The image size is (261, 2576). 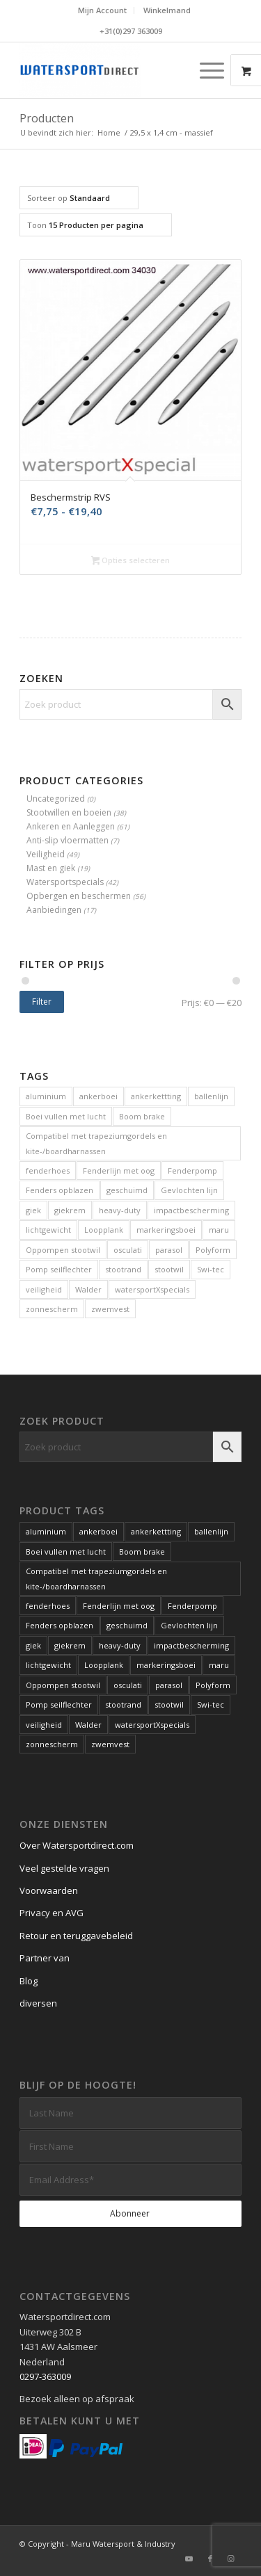 What do you see at coordinates (189, 1190) in the screenshot?
I see `Gevlochten lijn [Gevlochten lijn (1 product)]` at bounding box center [189, 1190].